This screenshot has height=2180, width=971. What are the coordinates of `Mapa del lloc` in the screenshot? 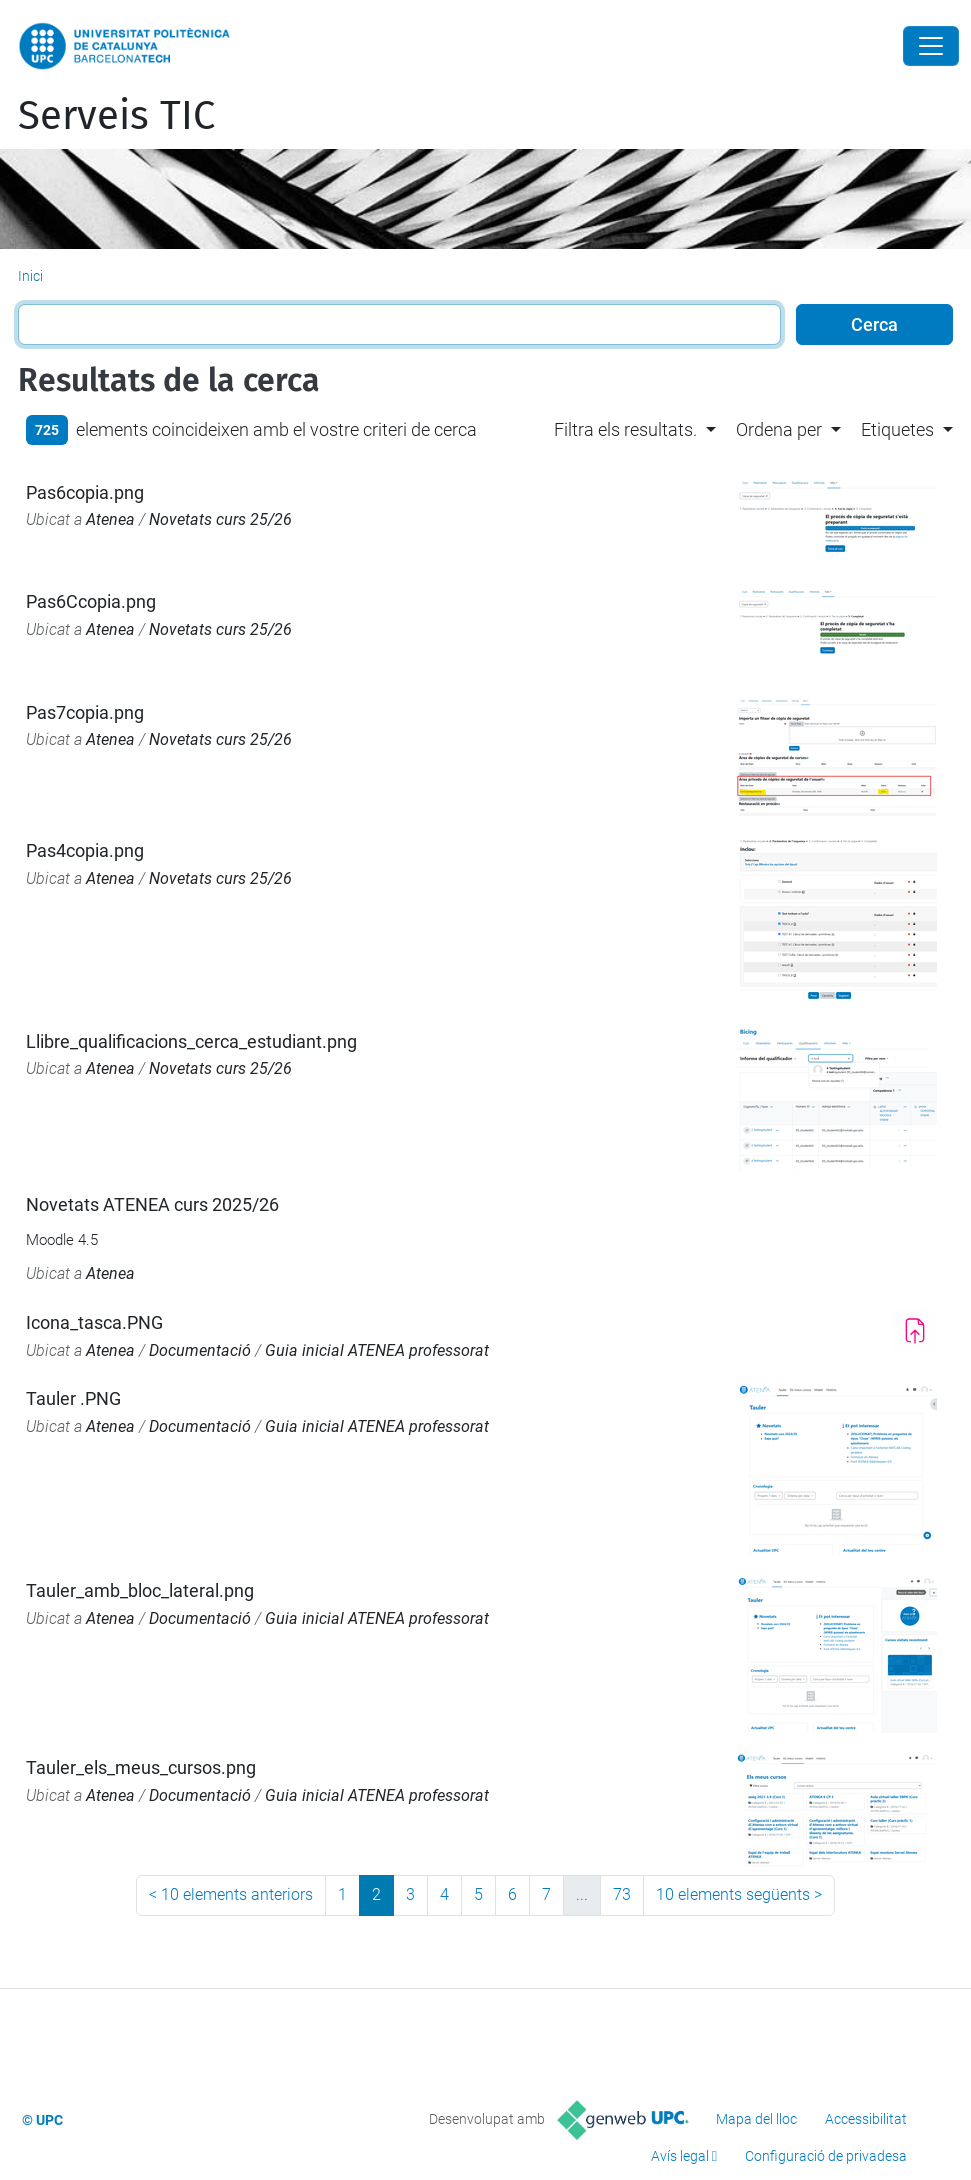 It's located at (756, 2119).